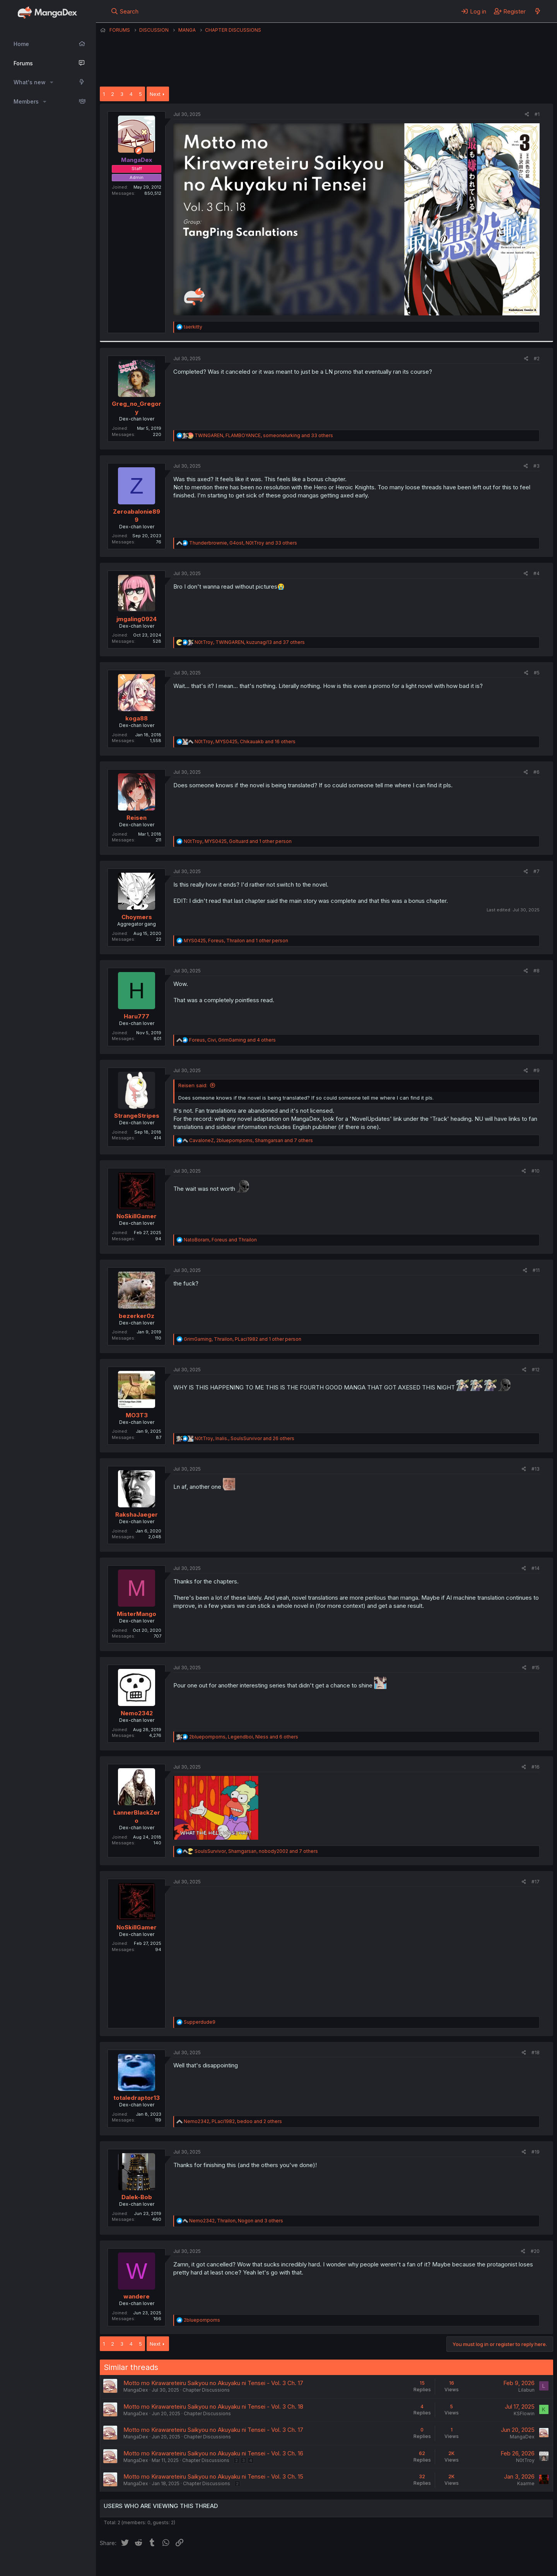 The image size is (557, 2576). Describe the element at coordinates (23, 63) in the screenshot. I see `Forums` at that location.